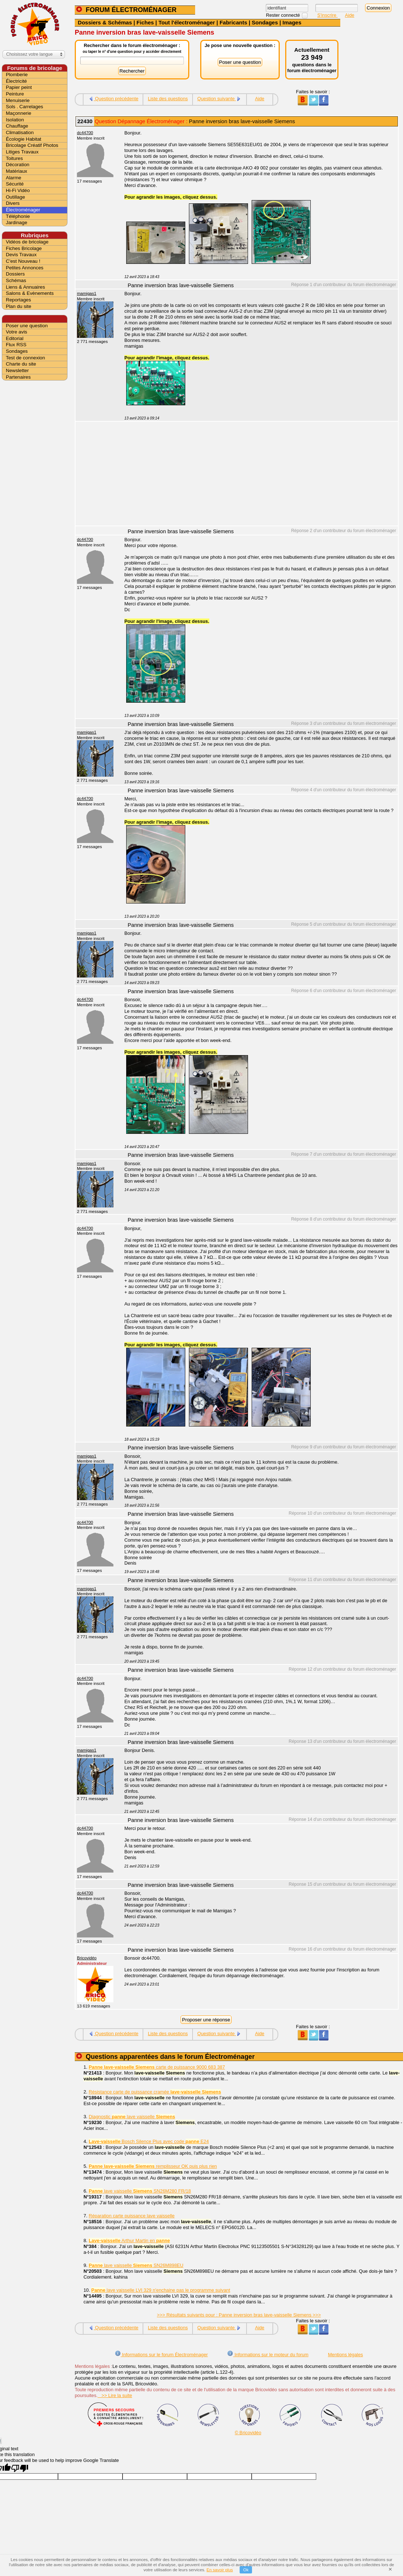 This screenshot has height=2576, width=403. Describe the element at coordinates (292, 22) in the screenshot. I see `Images` at that location.